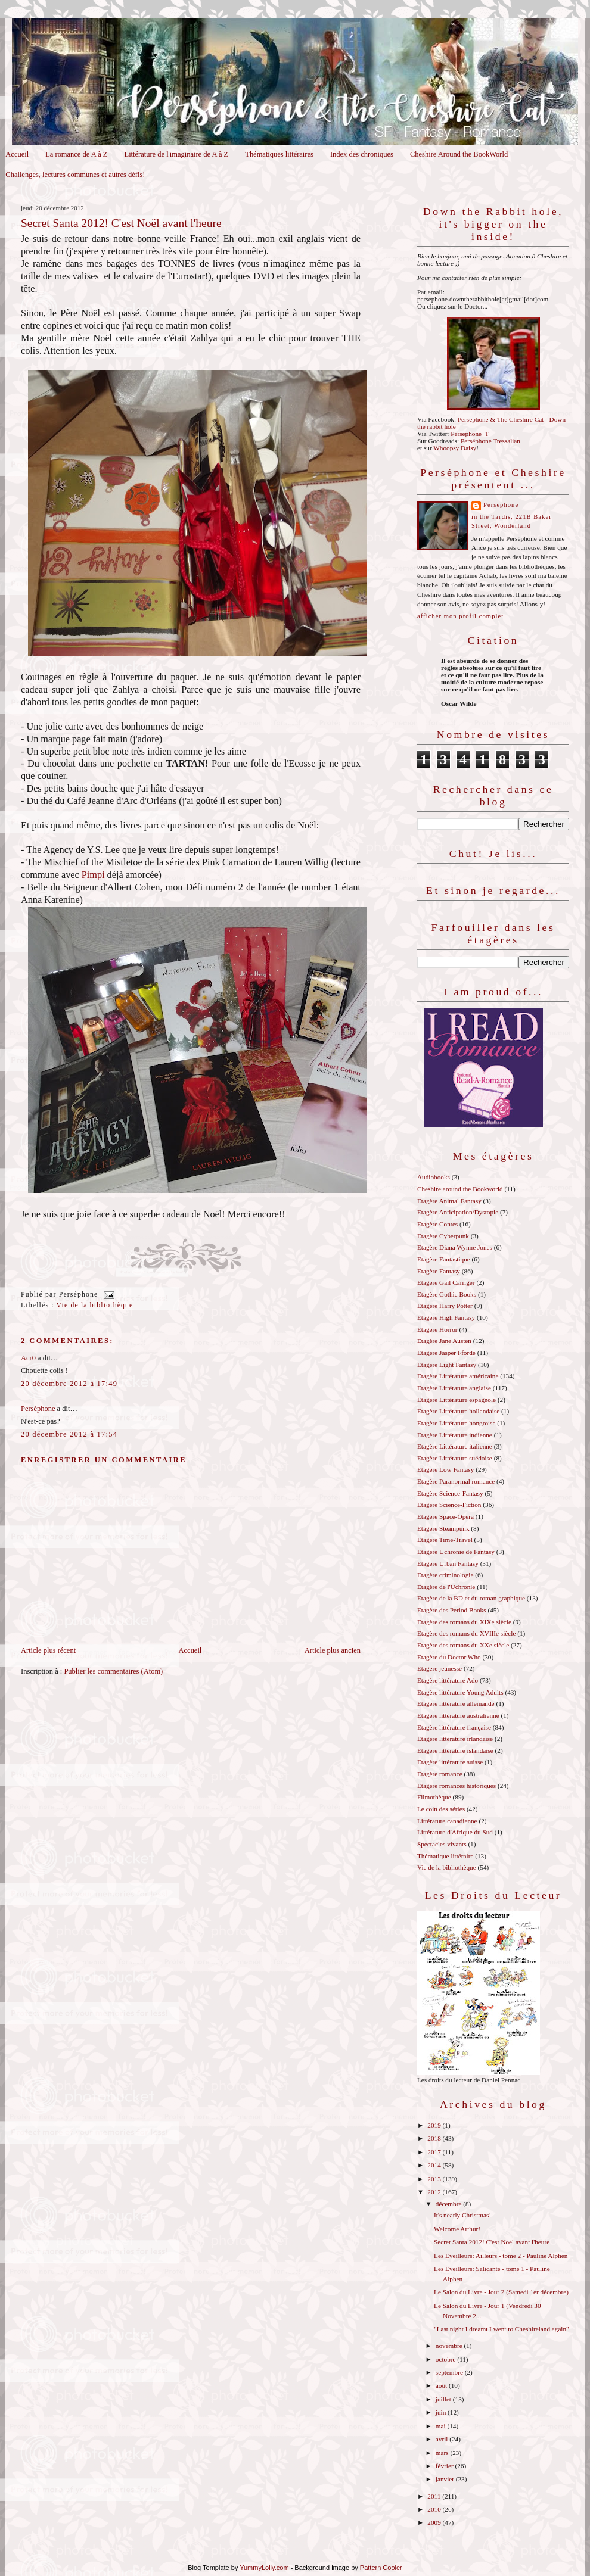 The height and width of the screenshot is (2576, 590). What do you see at coordinates (69, 1383) in the screenshot?
I see `20 décembre 2012 à 17:49` at bounding box center [69, 1383].